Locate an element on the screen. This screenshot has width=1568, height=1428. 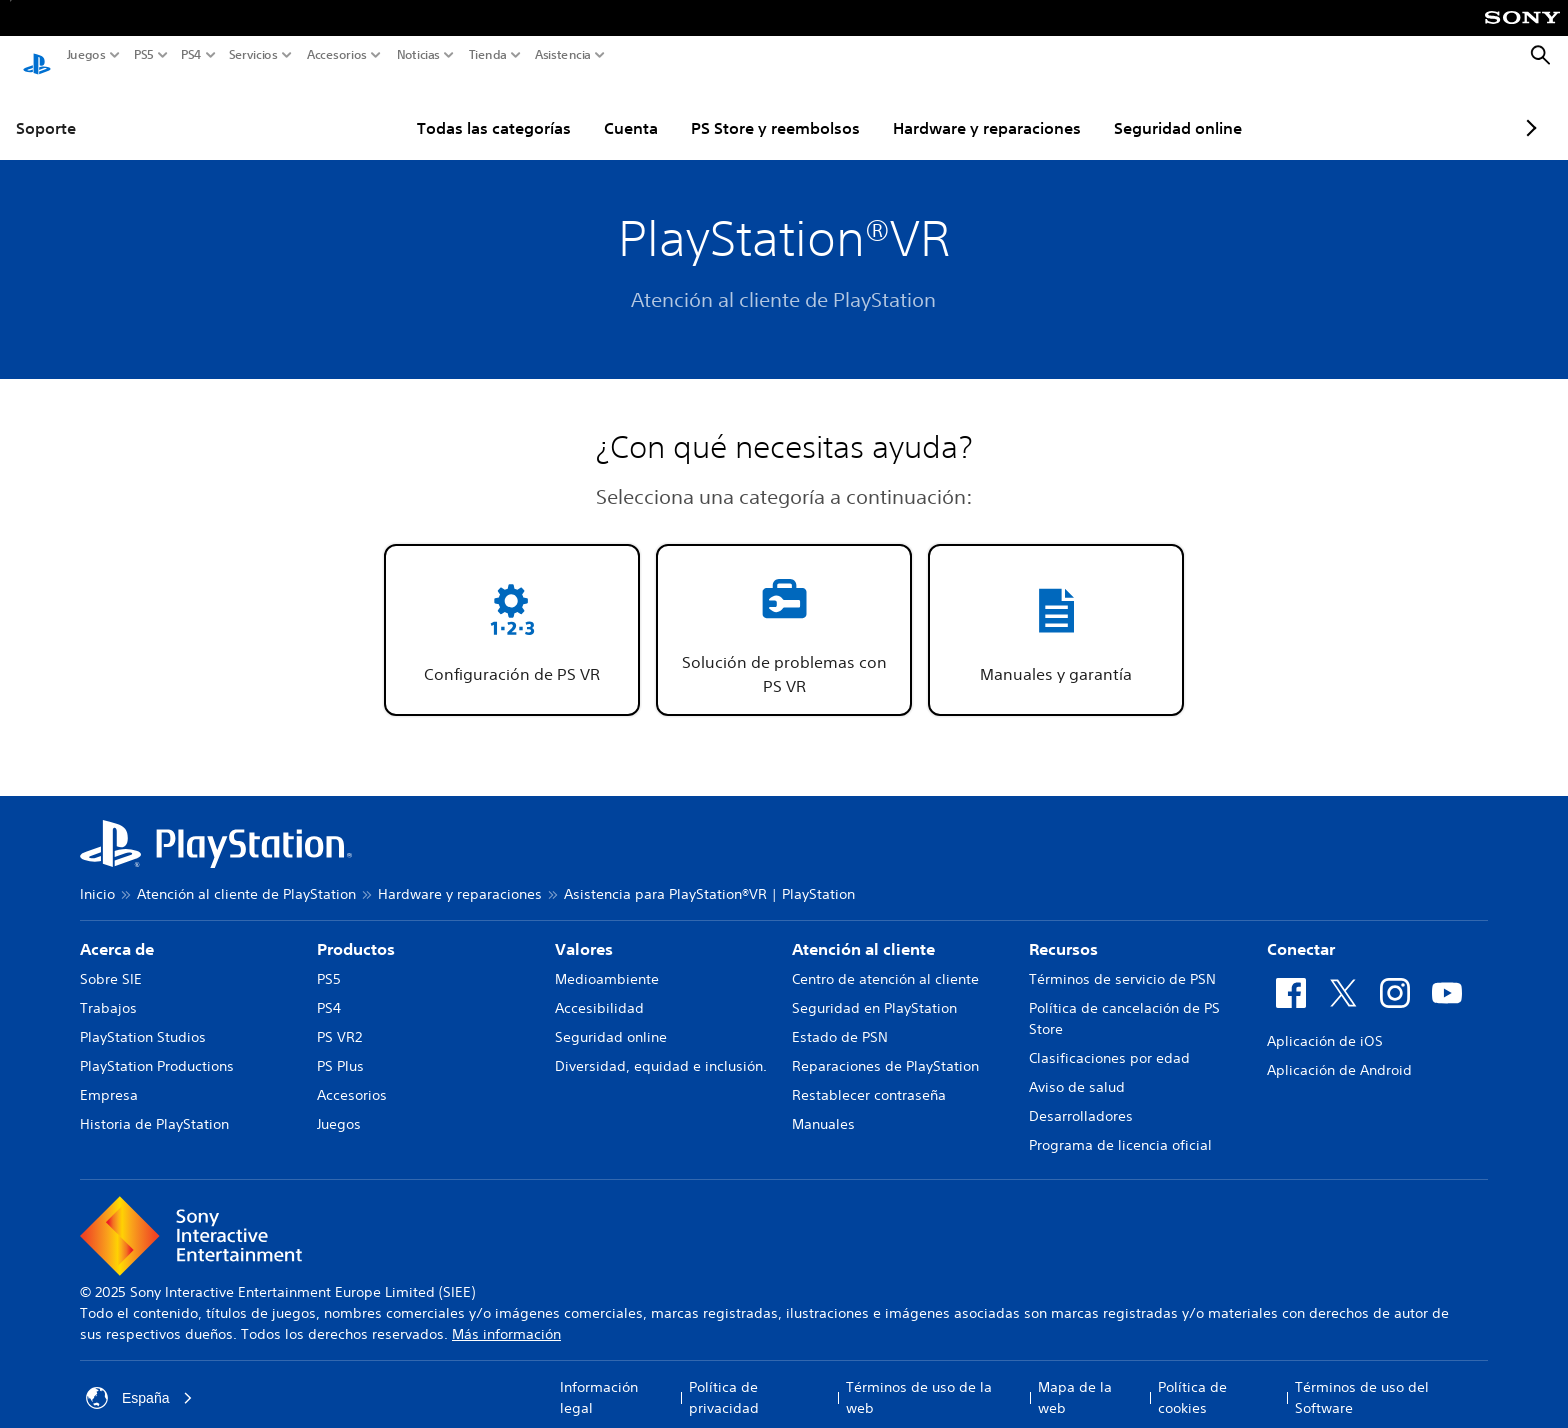
Juegos is located at coordinates (86, 55).